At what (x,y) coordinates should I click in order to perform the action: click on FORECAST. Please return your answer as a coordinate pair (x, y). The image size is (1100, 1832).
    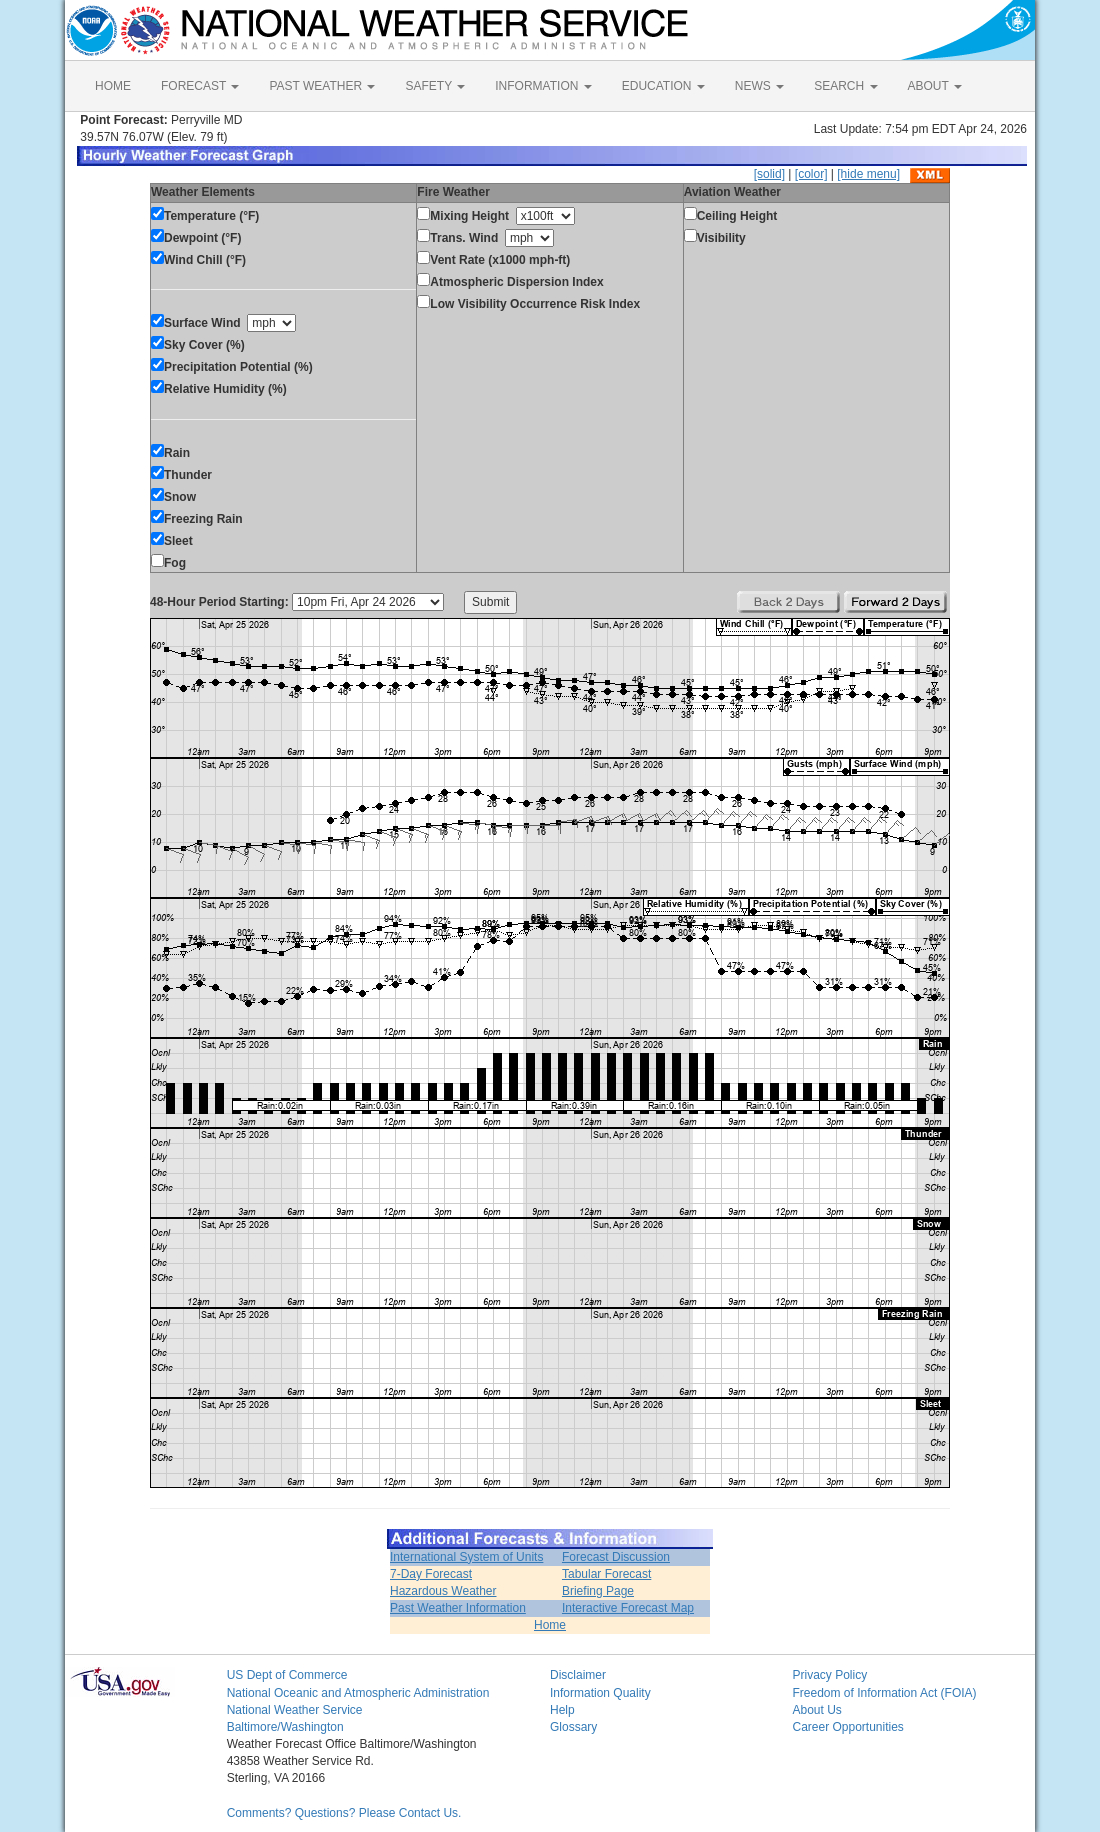
    Looking at the image, I should click on (200, 86).